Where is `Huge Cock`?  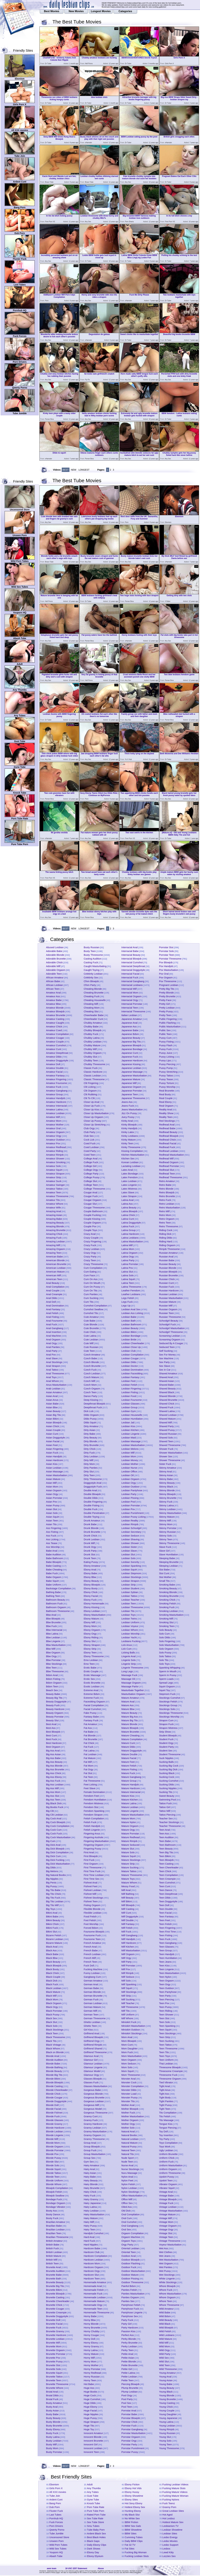 Huge Cock is located at coordinates (90, 2395).